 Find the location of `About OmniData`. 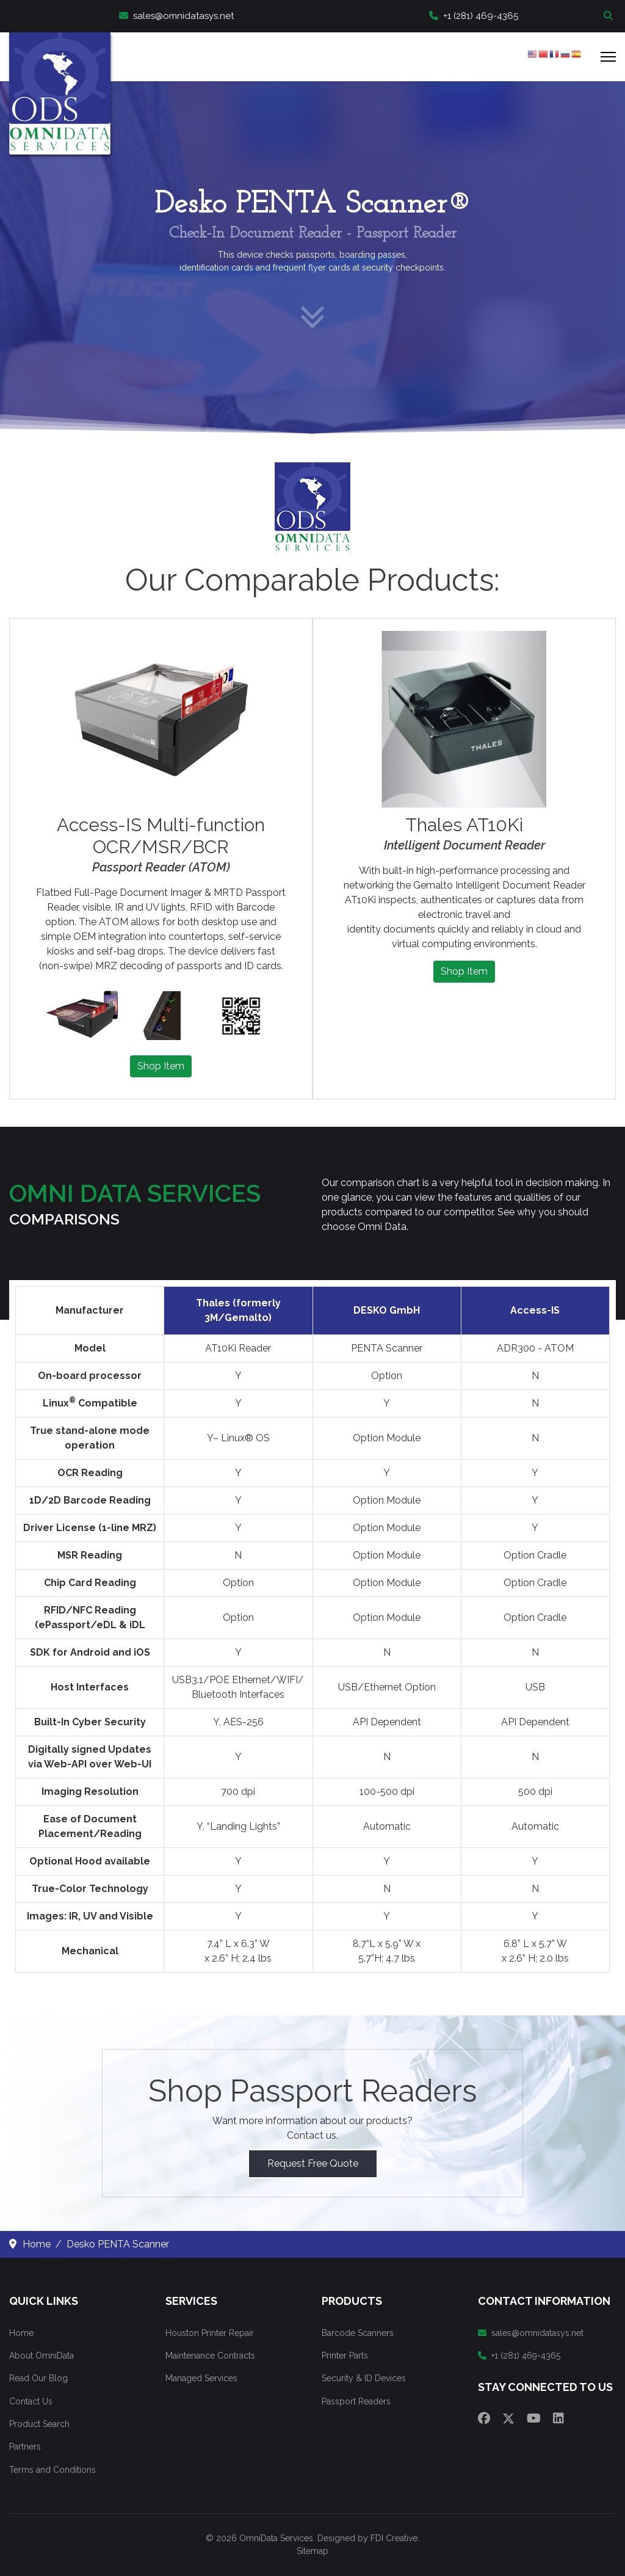

About OmniData is located at coordinates (41, 2355).